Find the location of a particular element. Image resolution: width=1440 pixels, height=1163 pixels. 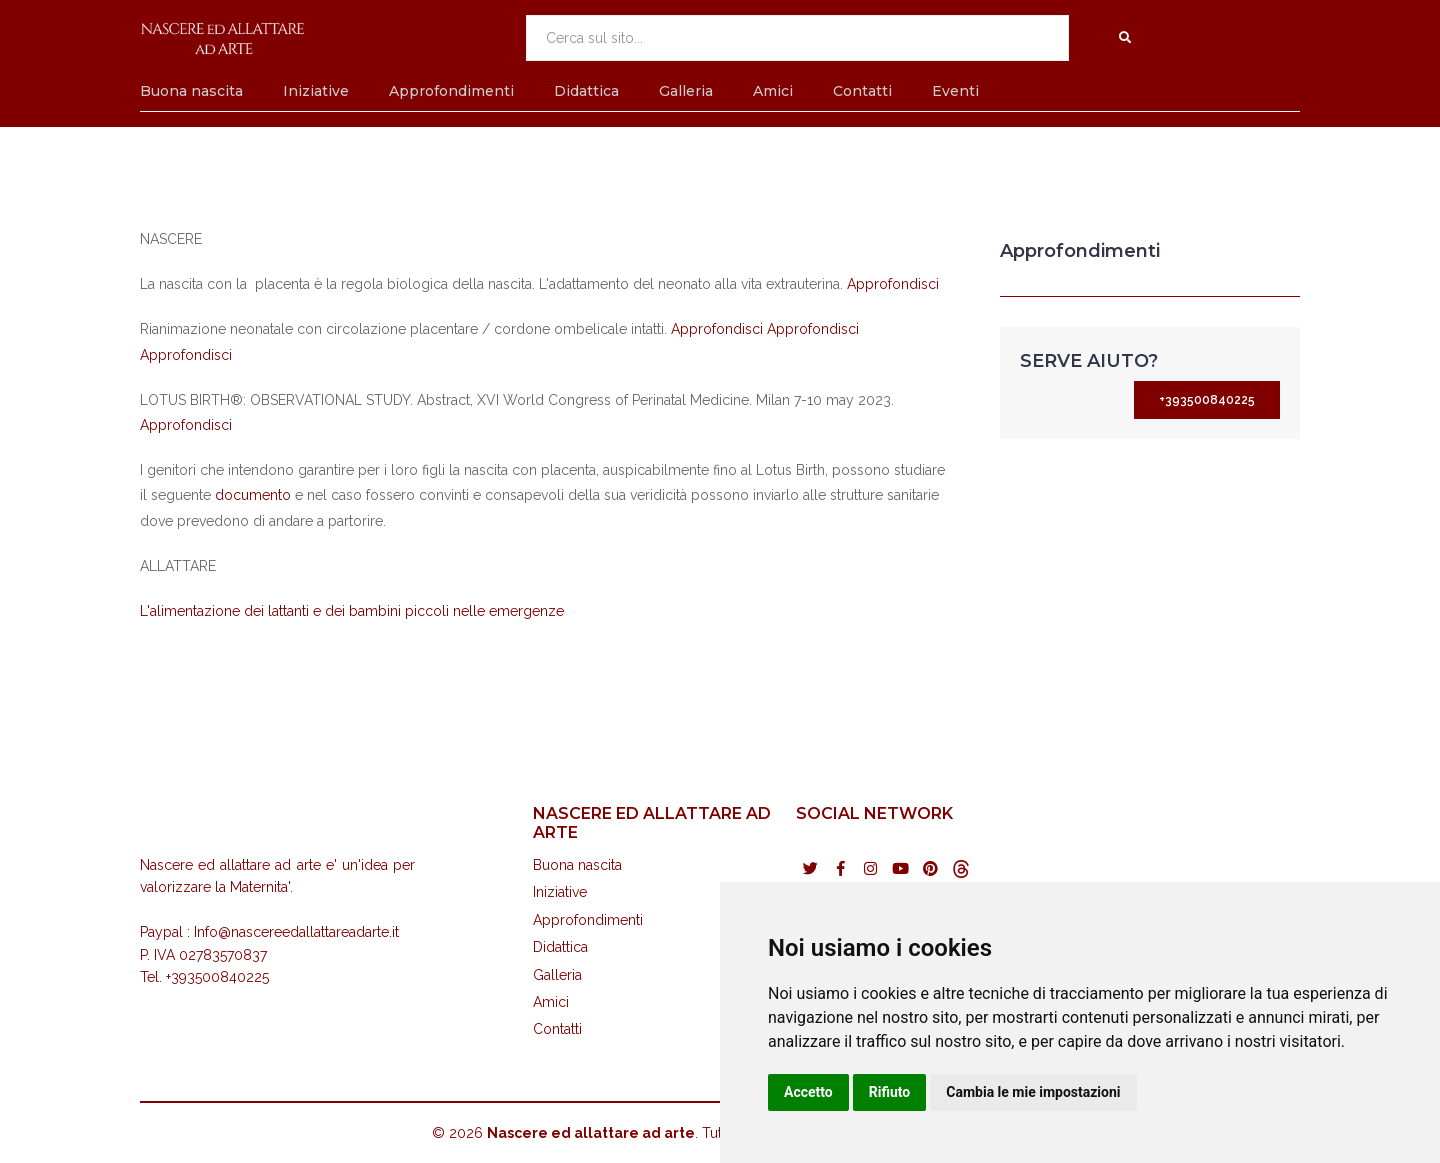

Accetto [button] is located at coordinates (808, 1092).